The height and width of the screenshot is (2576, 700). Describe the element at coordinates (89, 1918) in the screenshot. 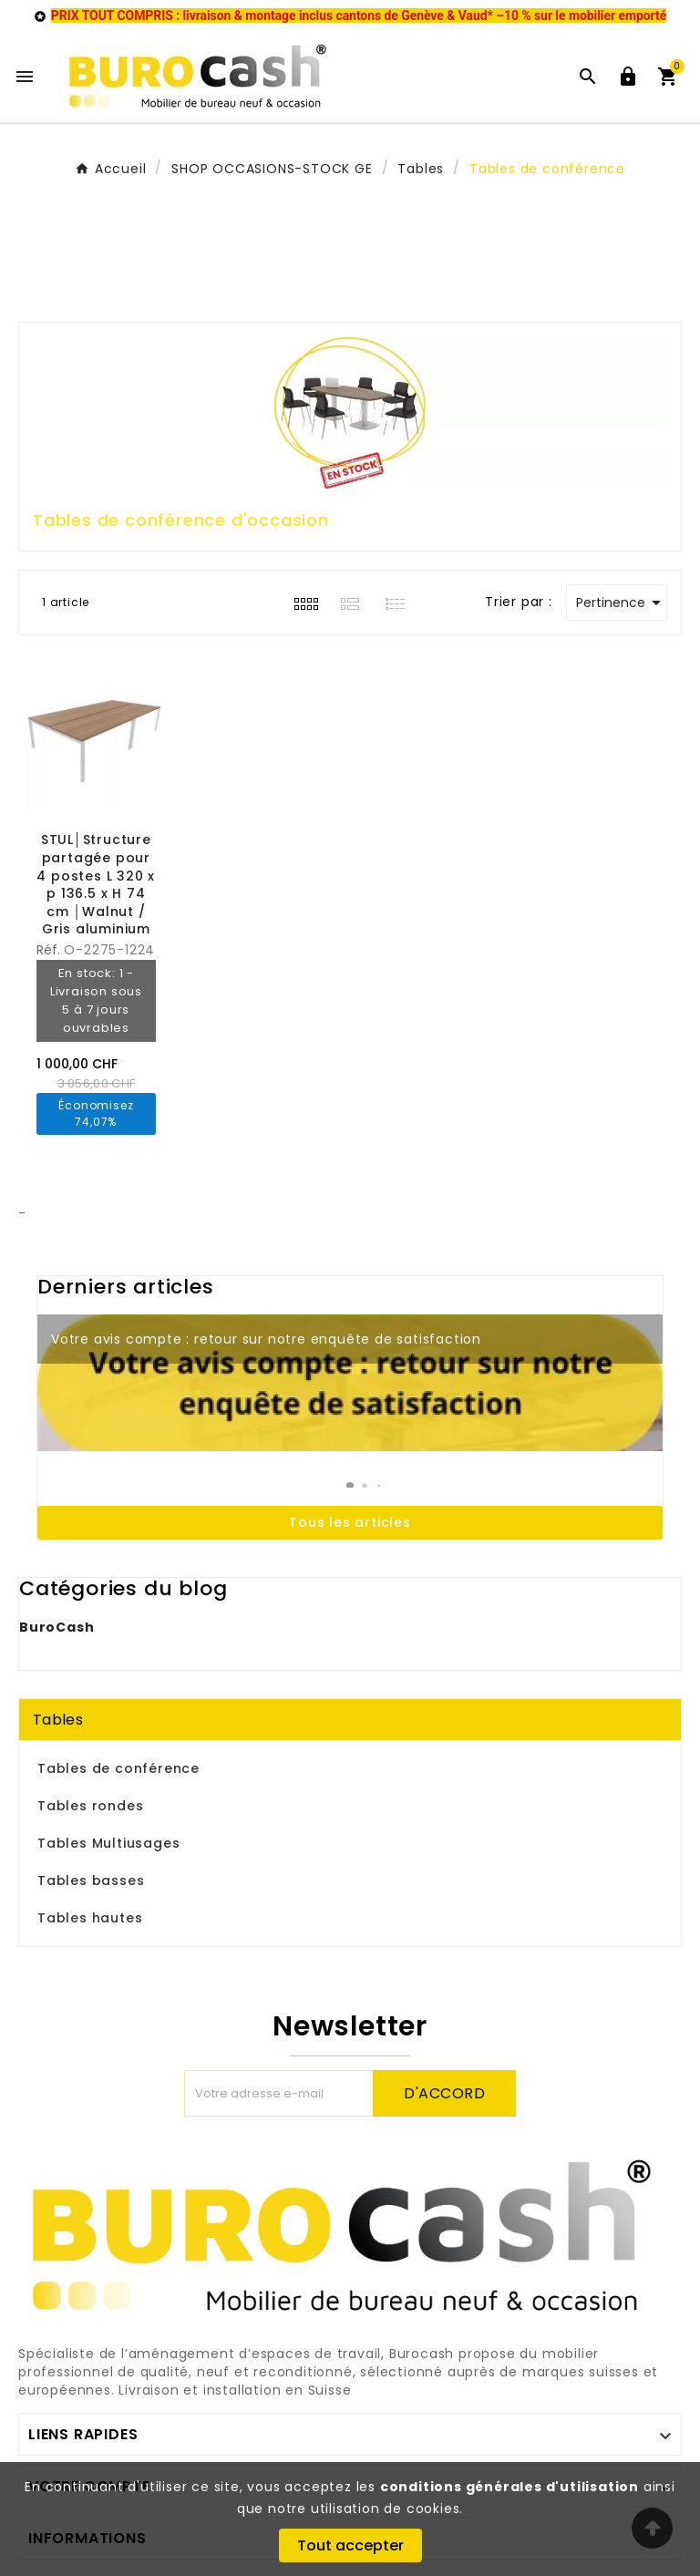

I see `Tables hautes` at that location.